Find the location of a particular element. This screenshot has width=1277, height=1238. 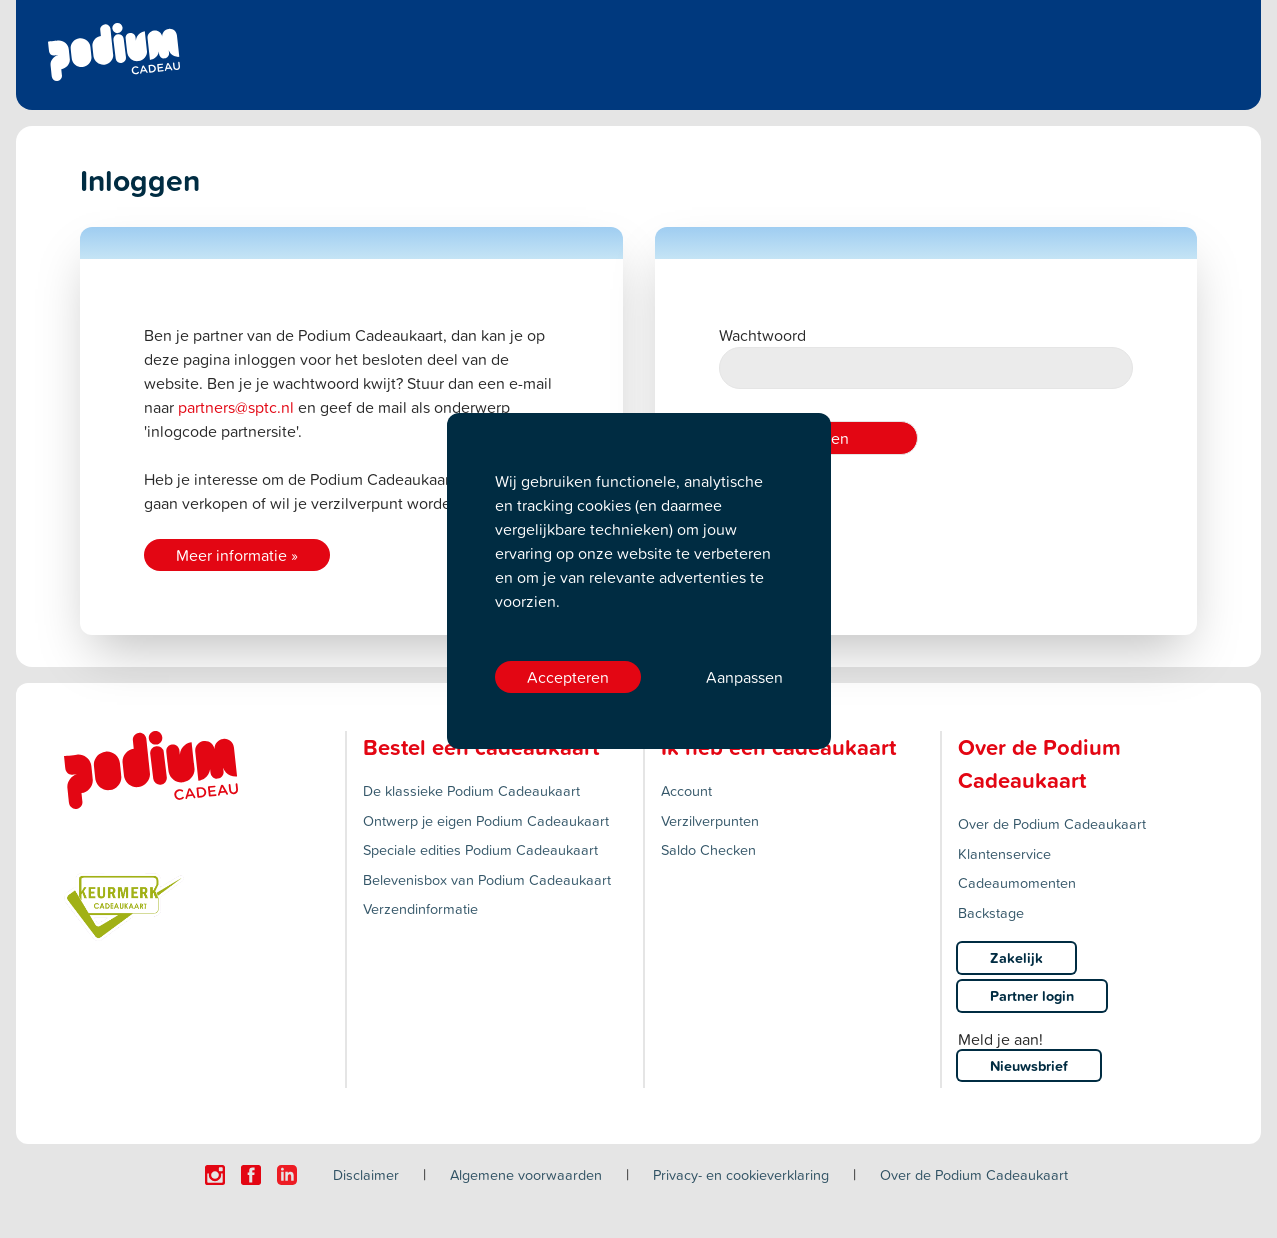

Disclaimer is located at coordinates (366, 1174).